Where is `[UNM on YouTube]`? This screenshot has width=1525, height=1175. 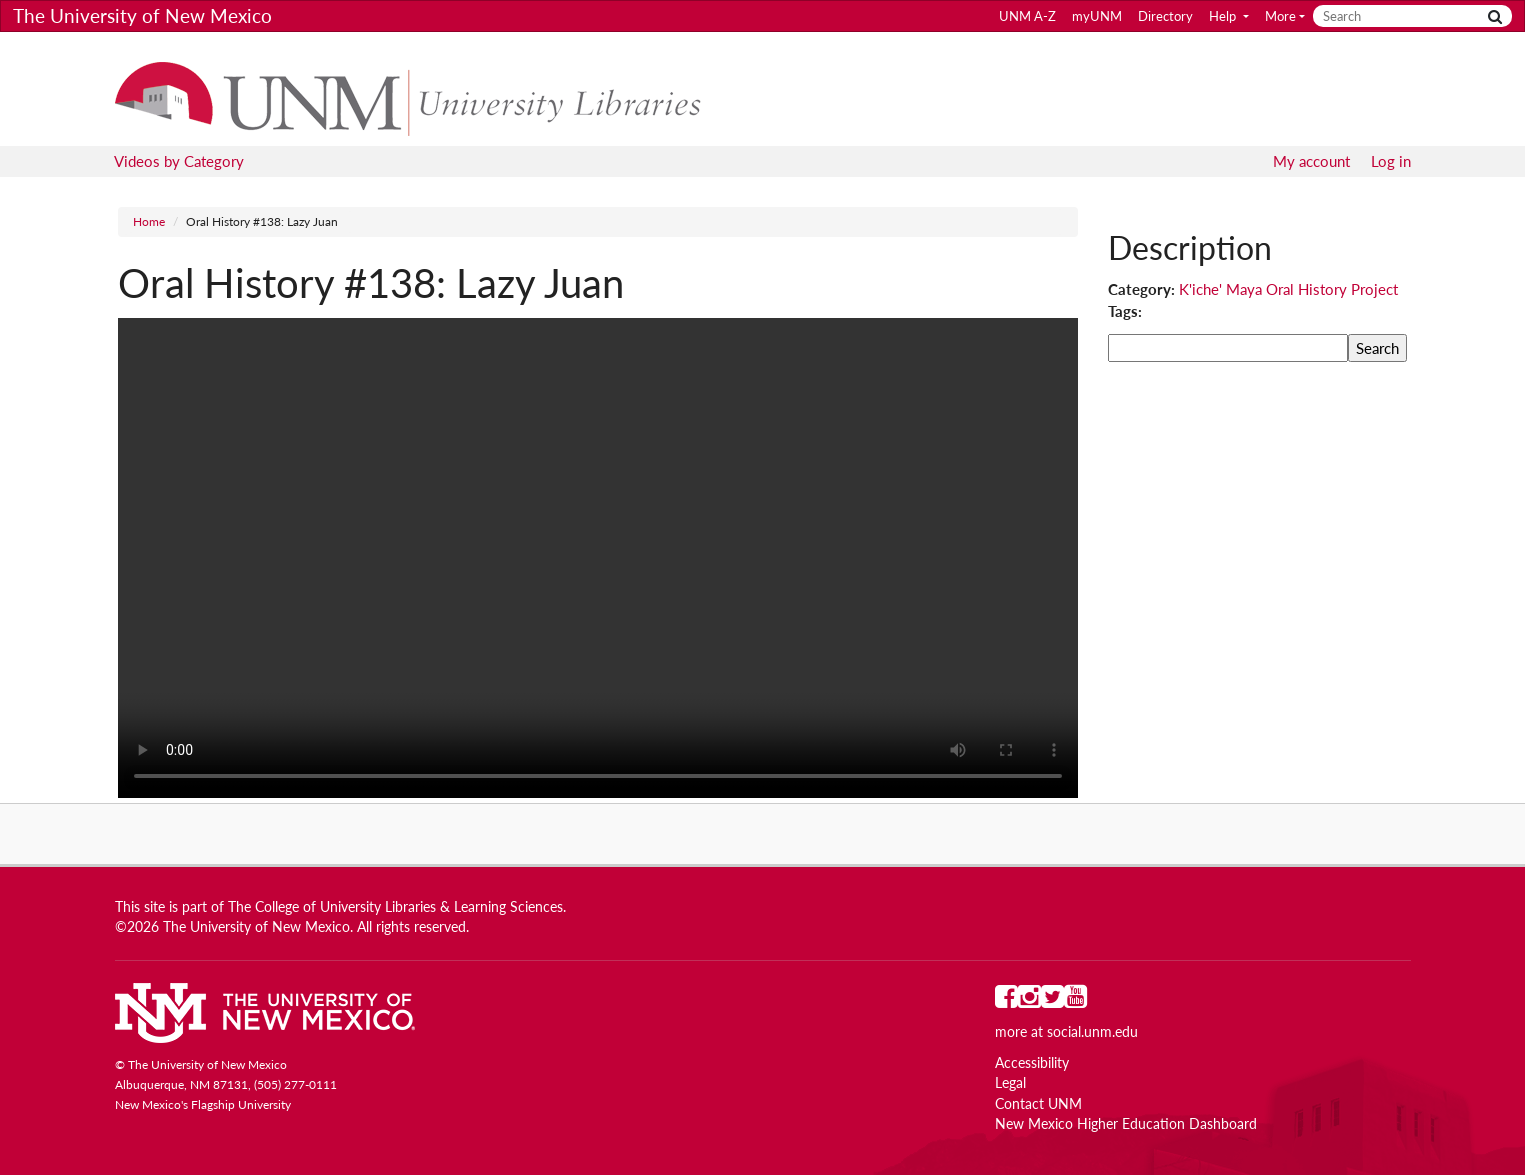
[UNM on YouTube] is located at coordinates (1075, 1001).